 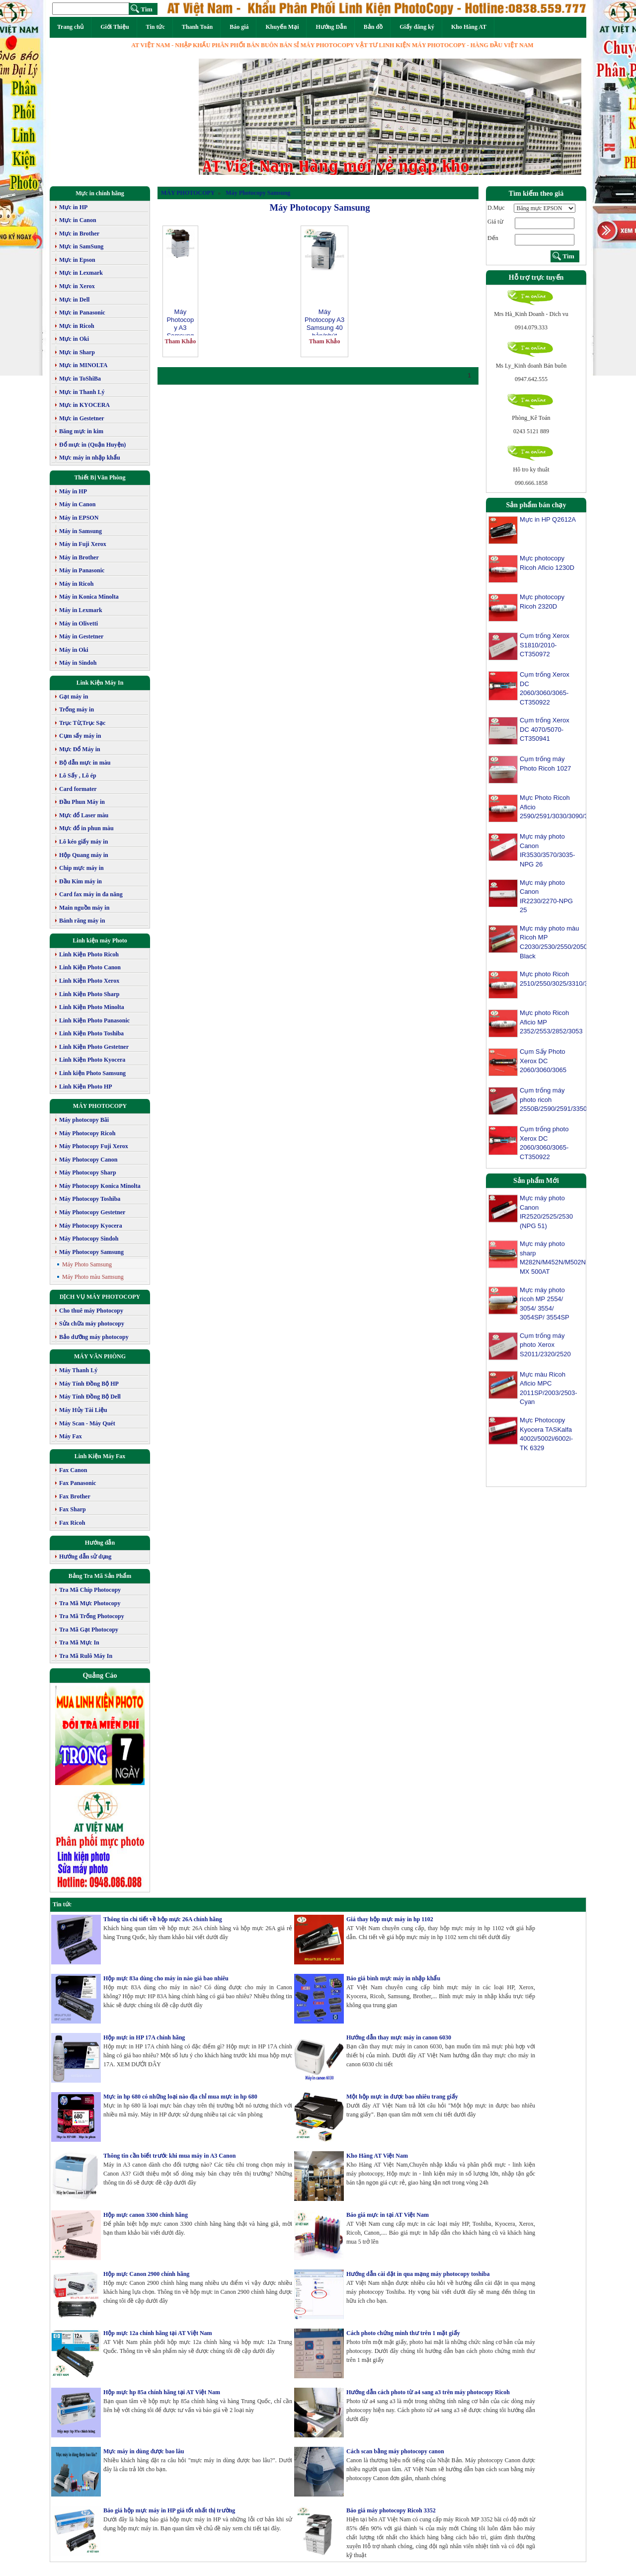 What do you see at coordinates (88, 1159) in the screenshot?
I see `Máy Photocopy Canon` at bounding box center [88, 1159].